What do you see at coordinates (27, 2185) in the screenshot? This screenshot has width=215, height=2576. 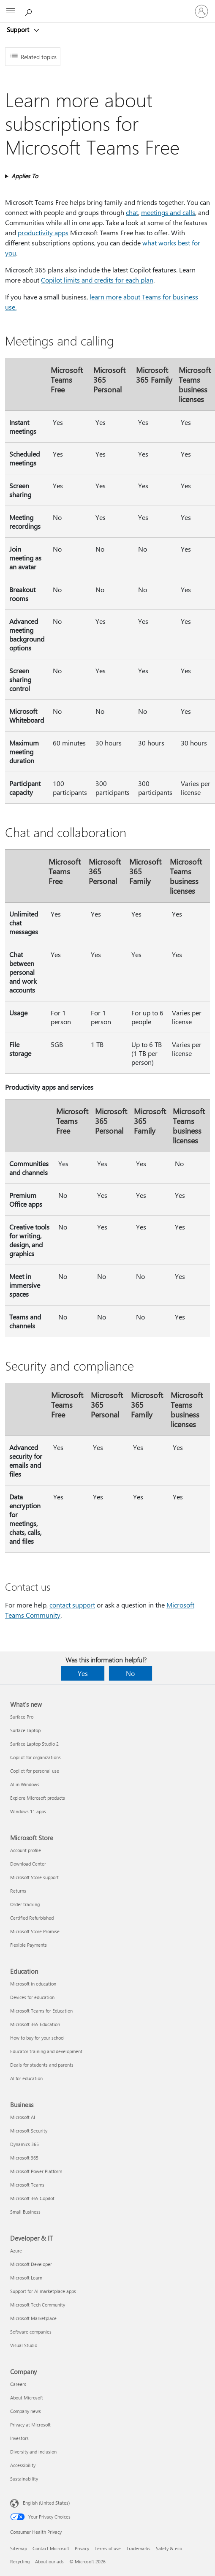 I see `Microsoft Teams [Microsoft Teams Business]` at bounding box center [27, 2185].